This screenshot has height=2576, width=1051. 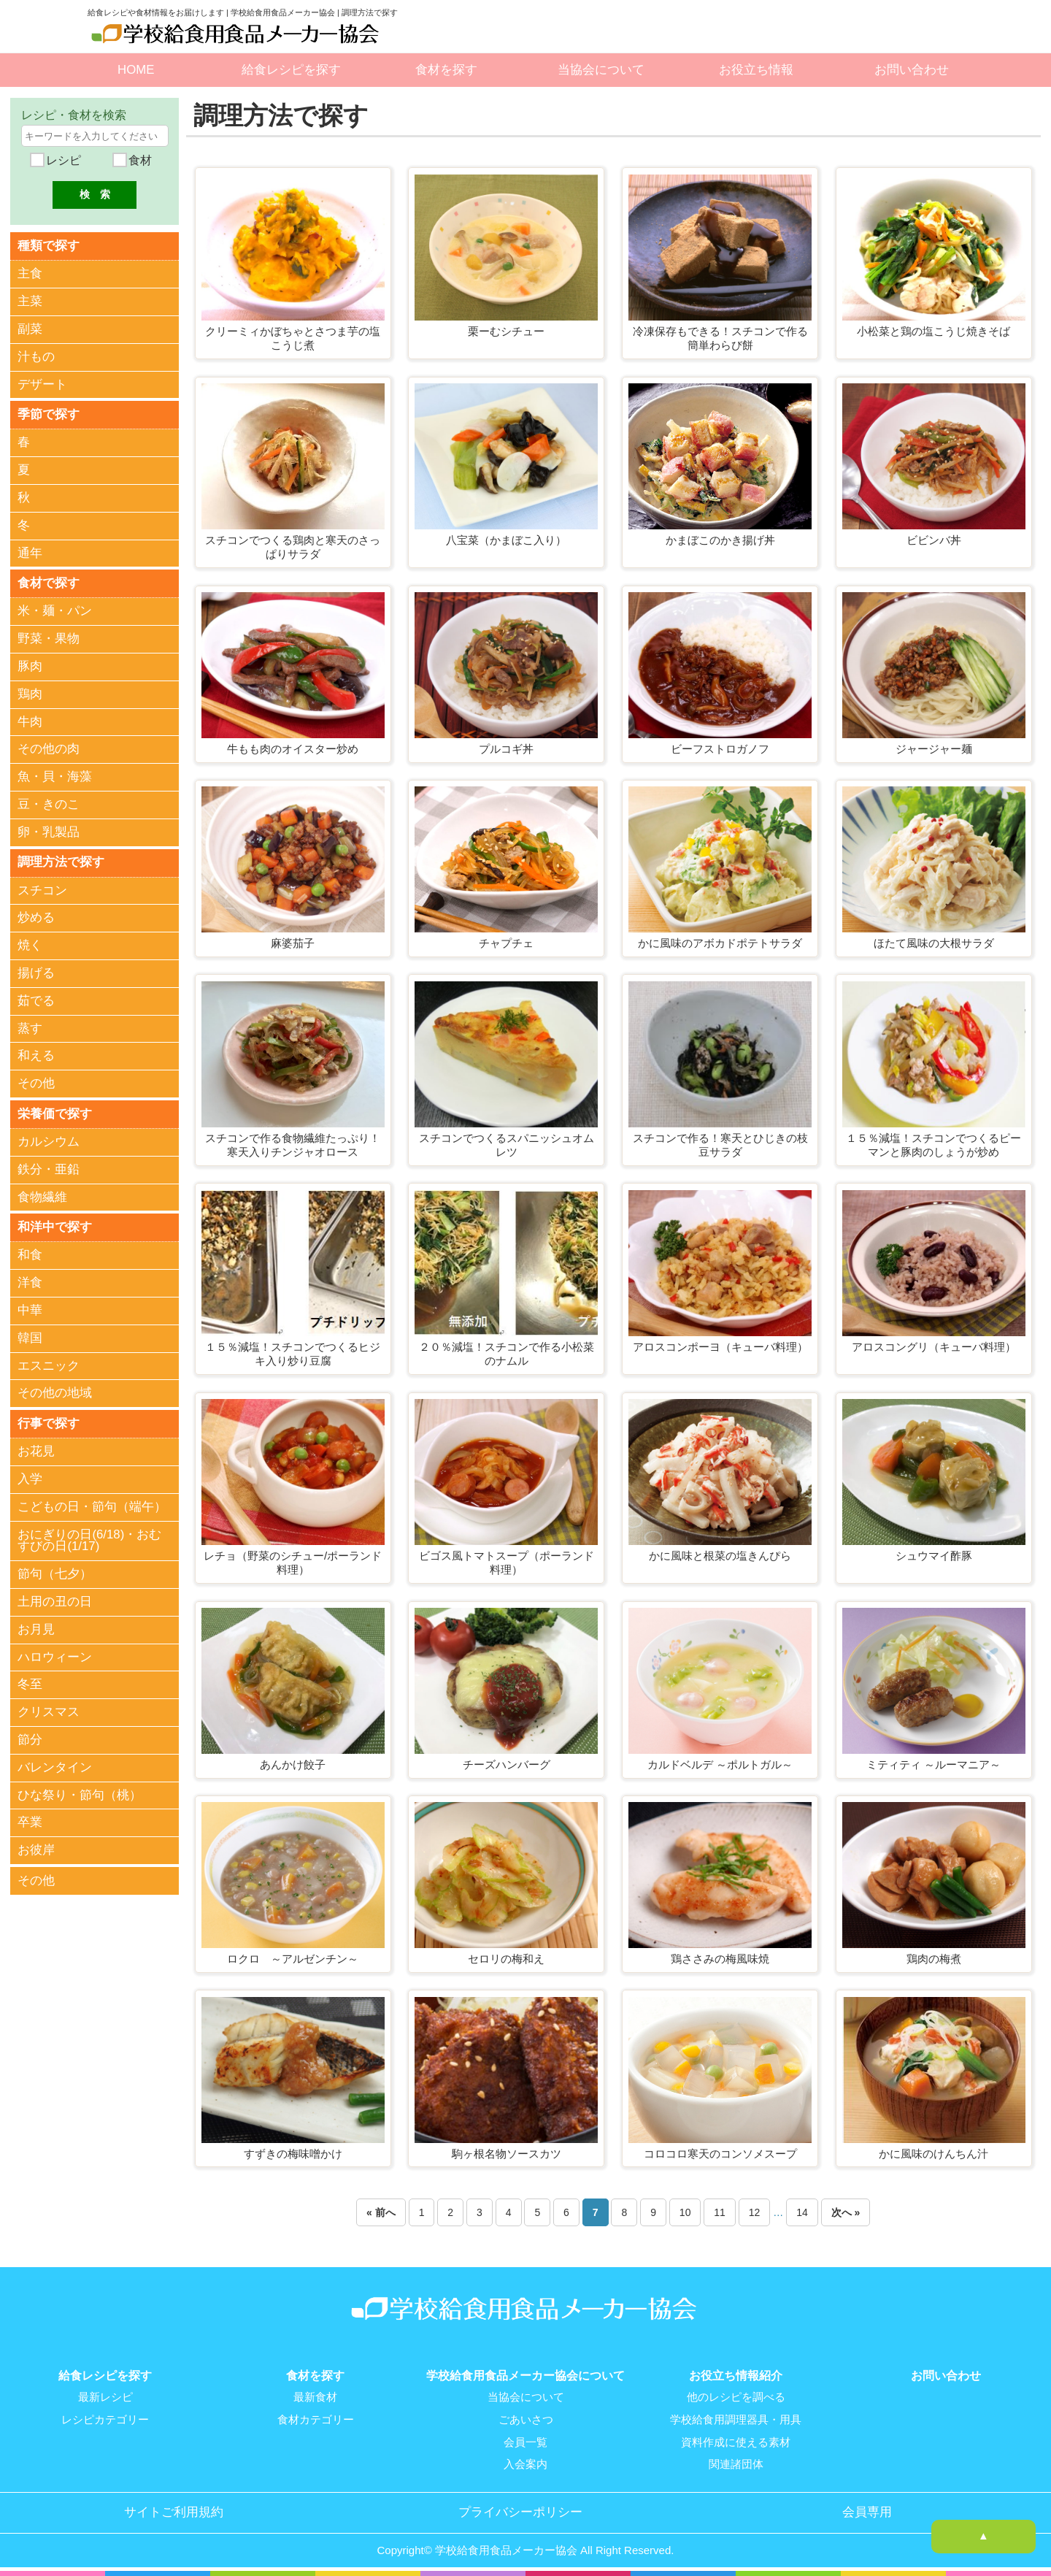 What do you see at coordinates (173, 2510) in the screenshot?
I see `サイトご利用規約` at bounding box center [173, 2510].